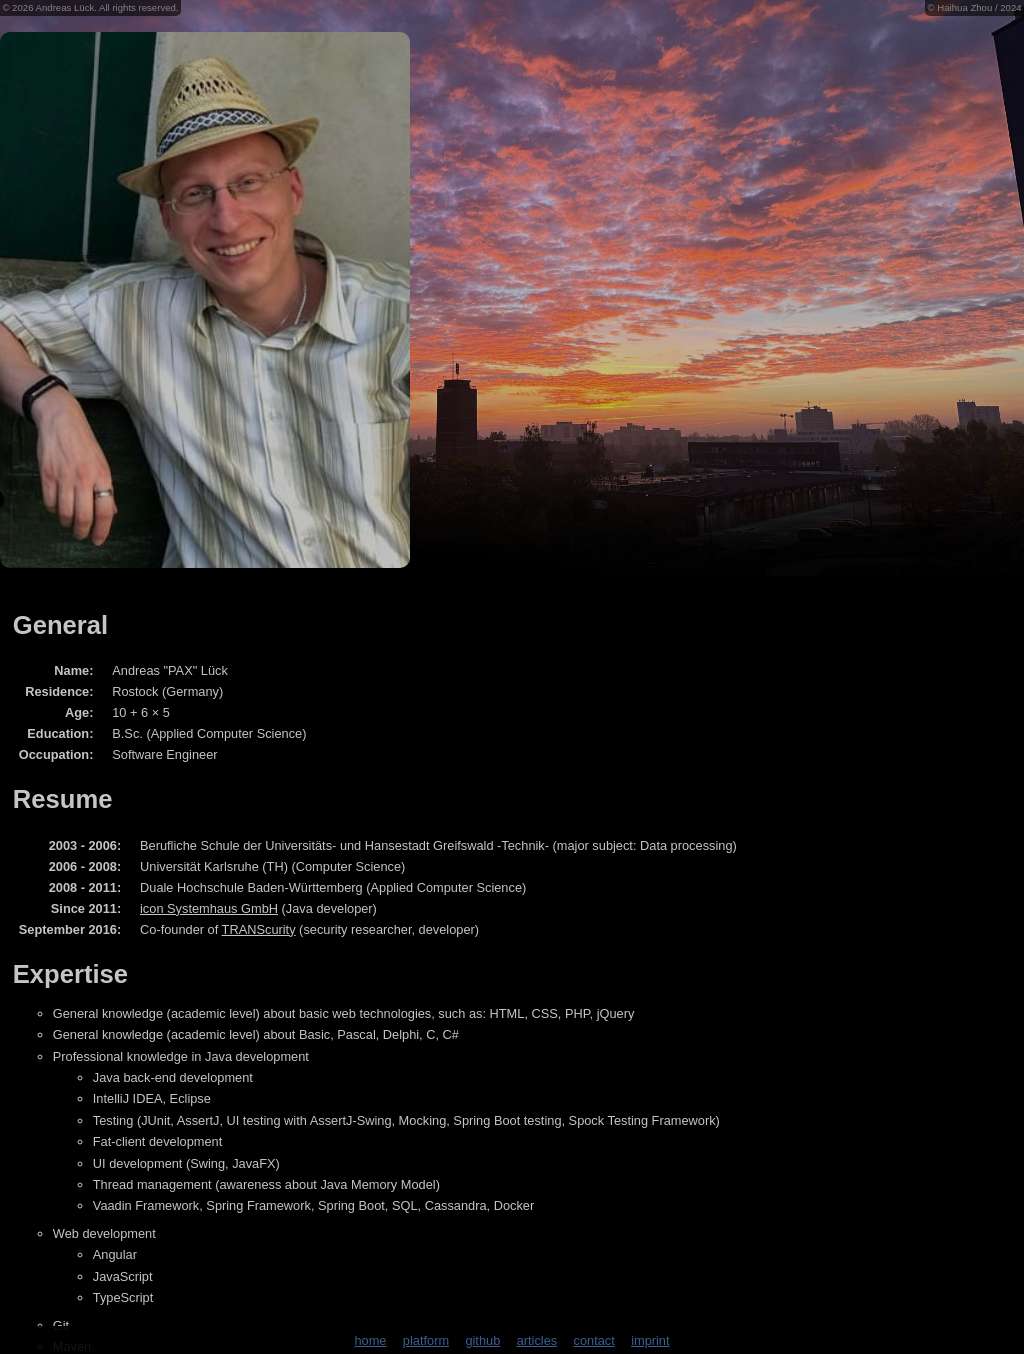  Describe the element at coordinates (594, 1340) in the screenshot. I see `contact` at that location.